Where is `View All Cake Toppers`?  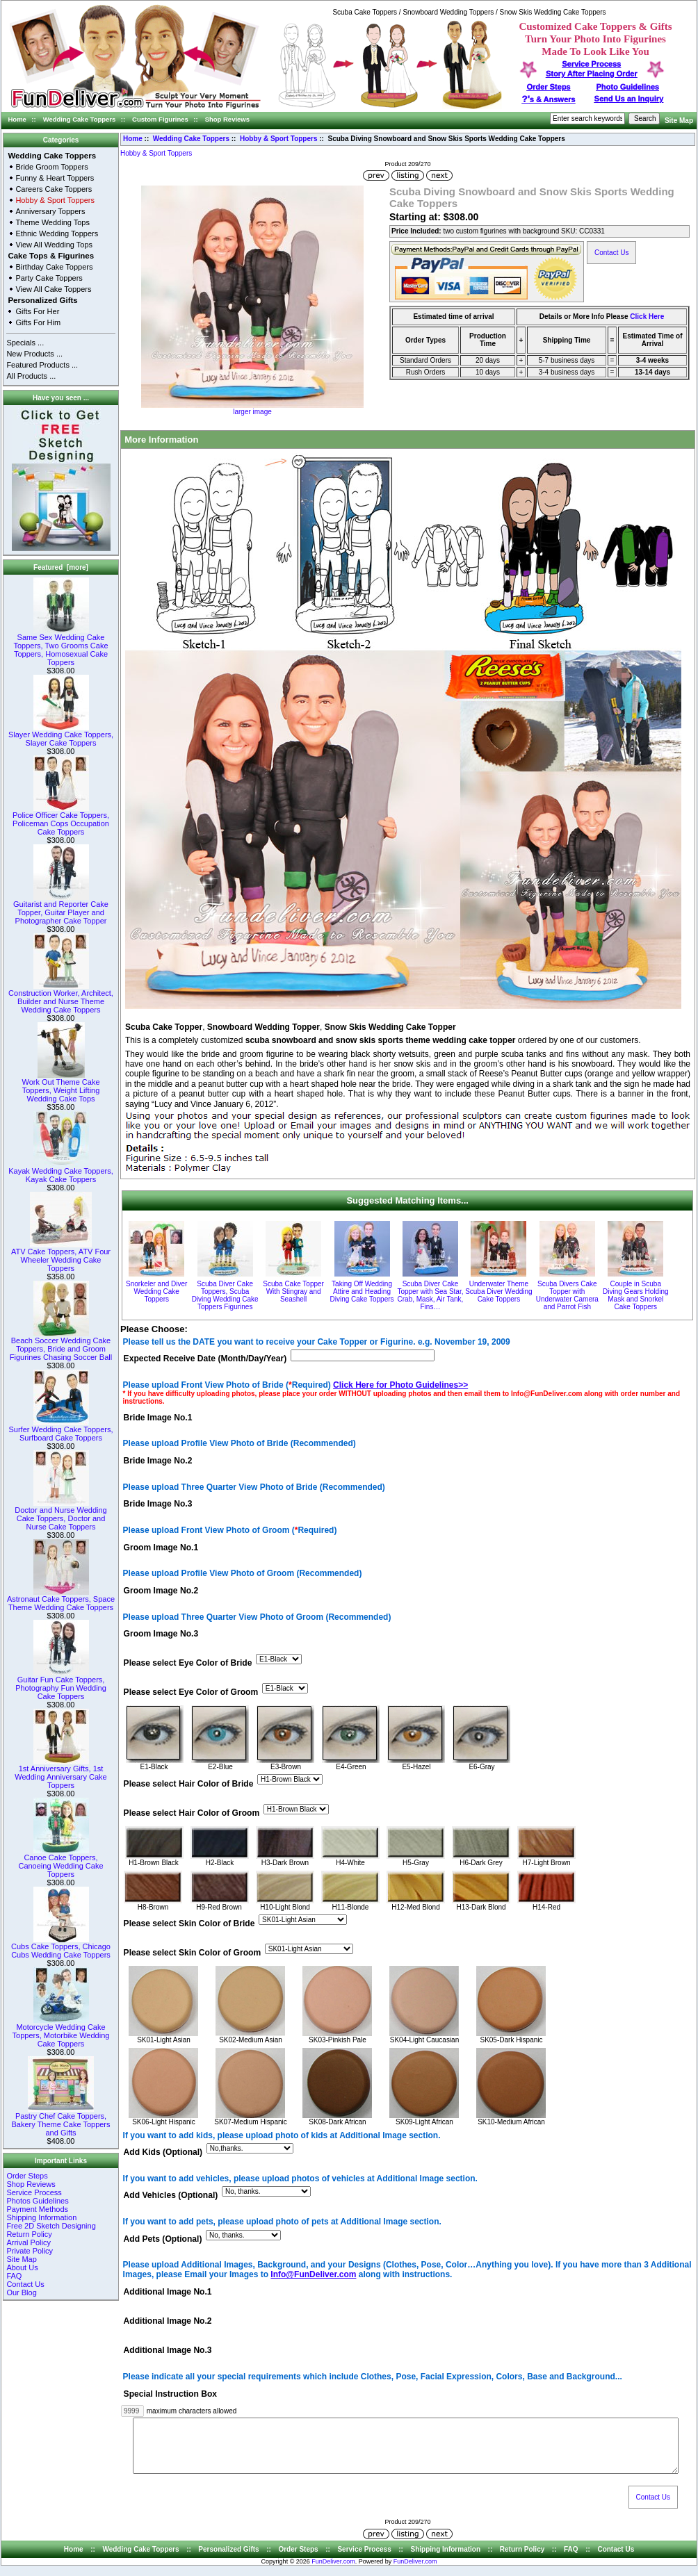
View All Cake Toppers is located at coordinates (53, 289).